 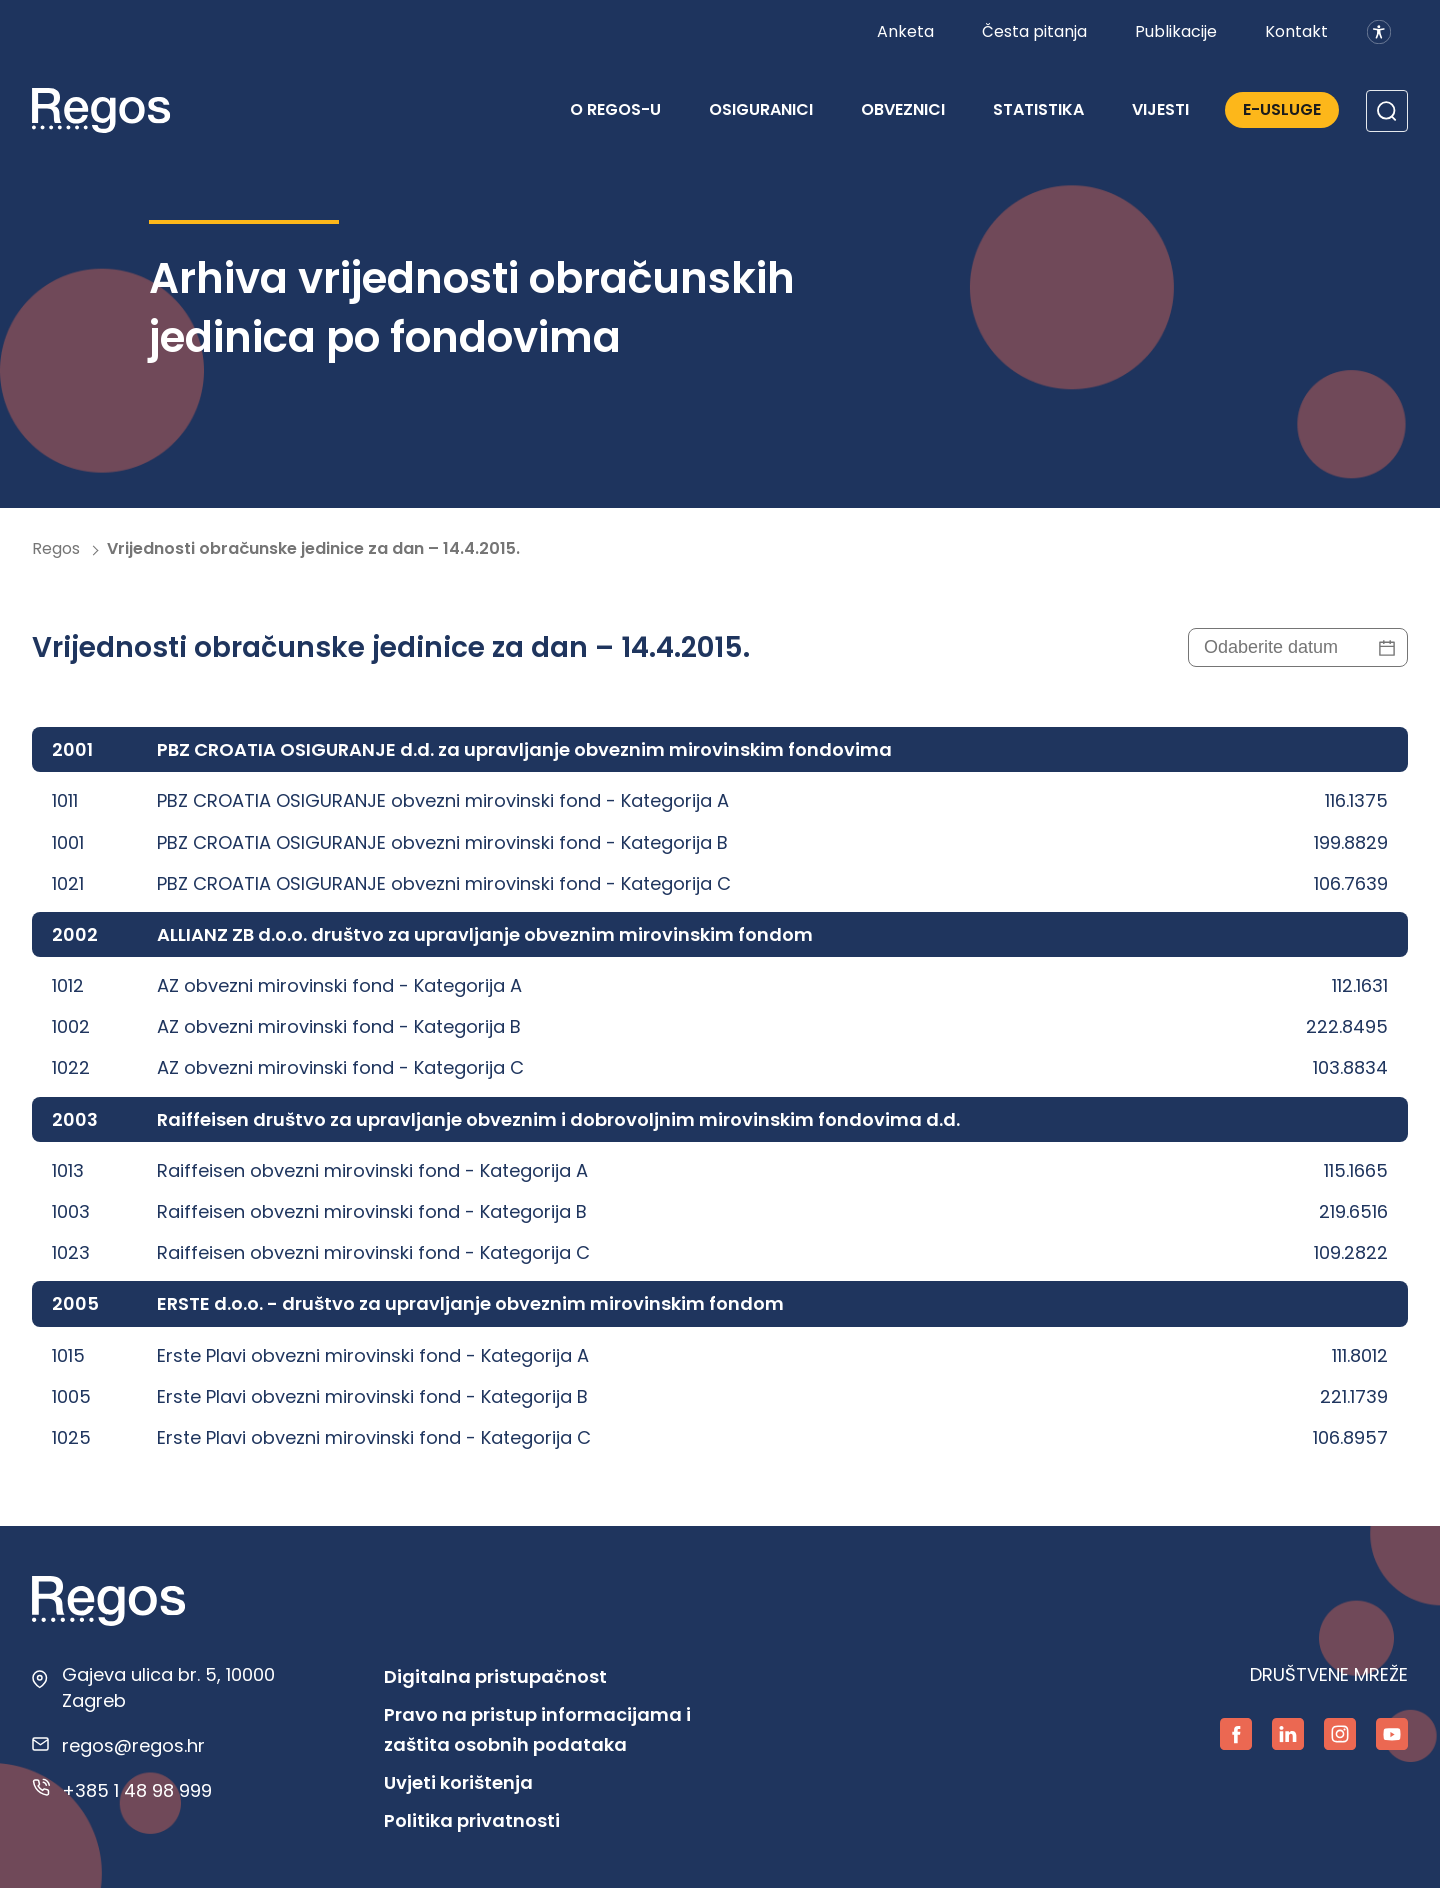 What do you see at coordinates (458, 1782) in the screenshot?
I see `Uvjeti korištenja` at bounding box center [458, 1782].